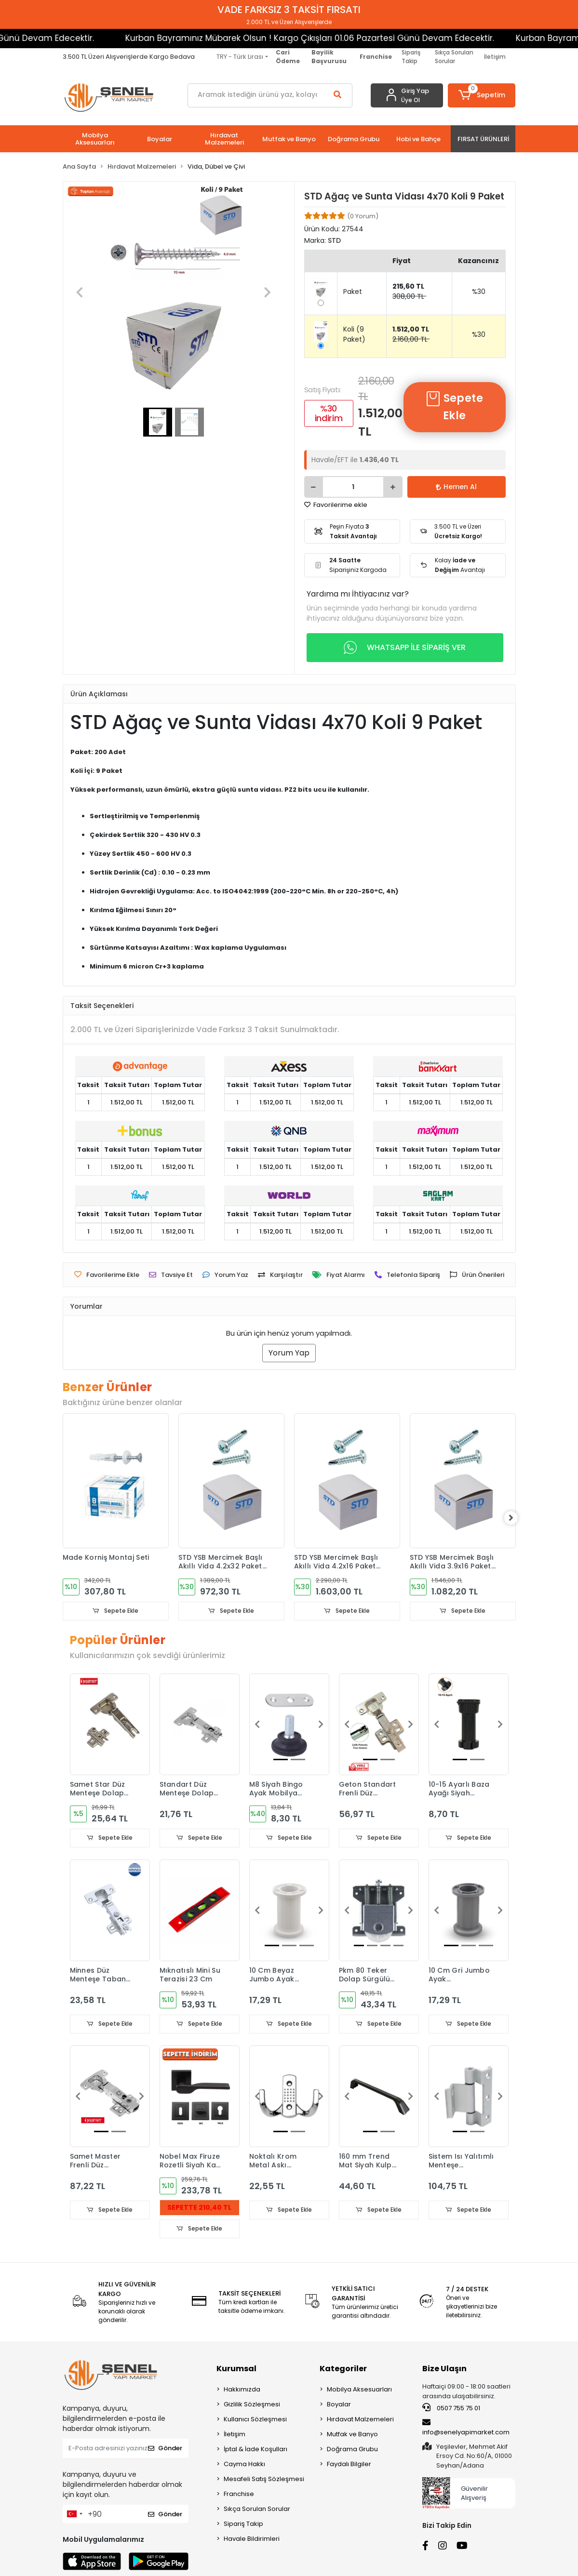  Describe the element at coordinates (495, 57) in the screenshot. I see `İletişim` at that location.